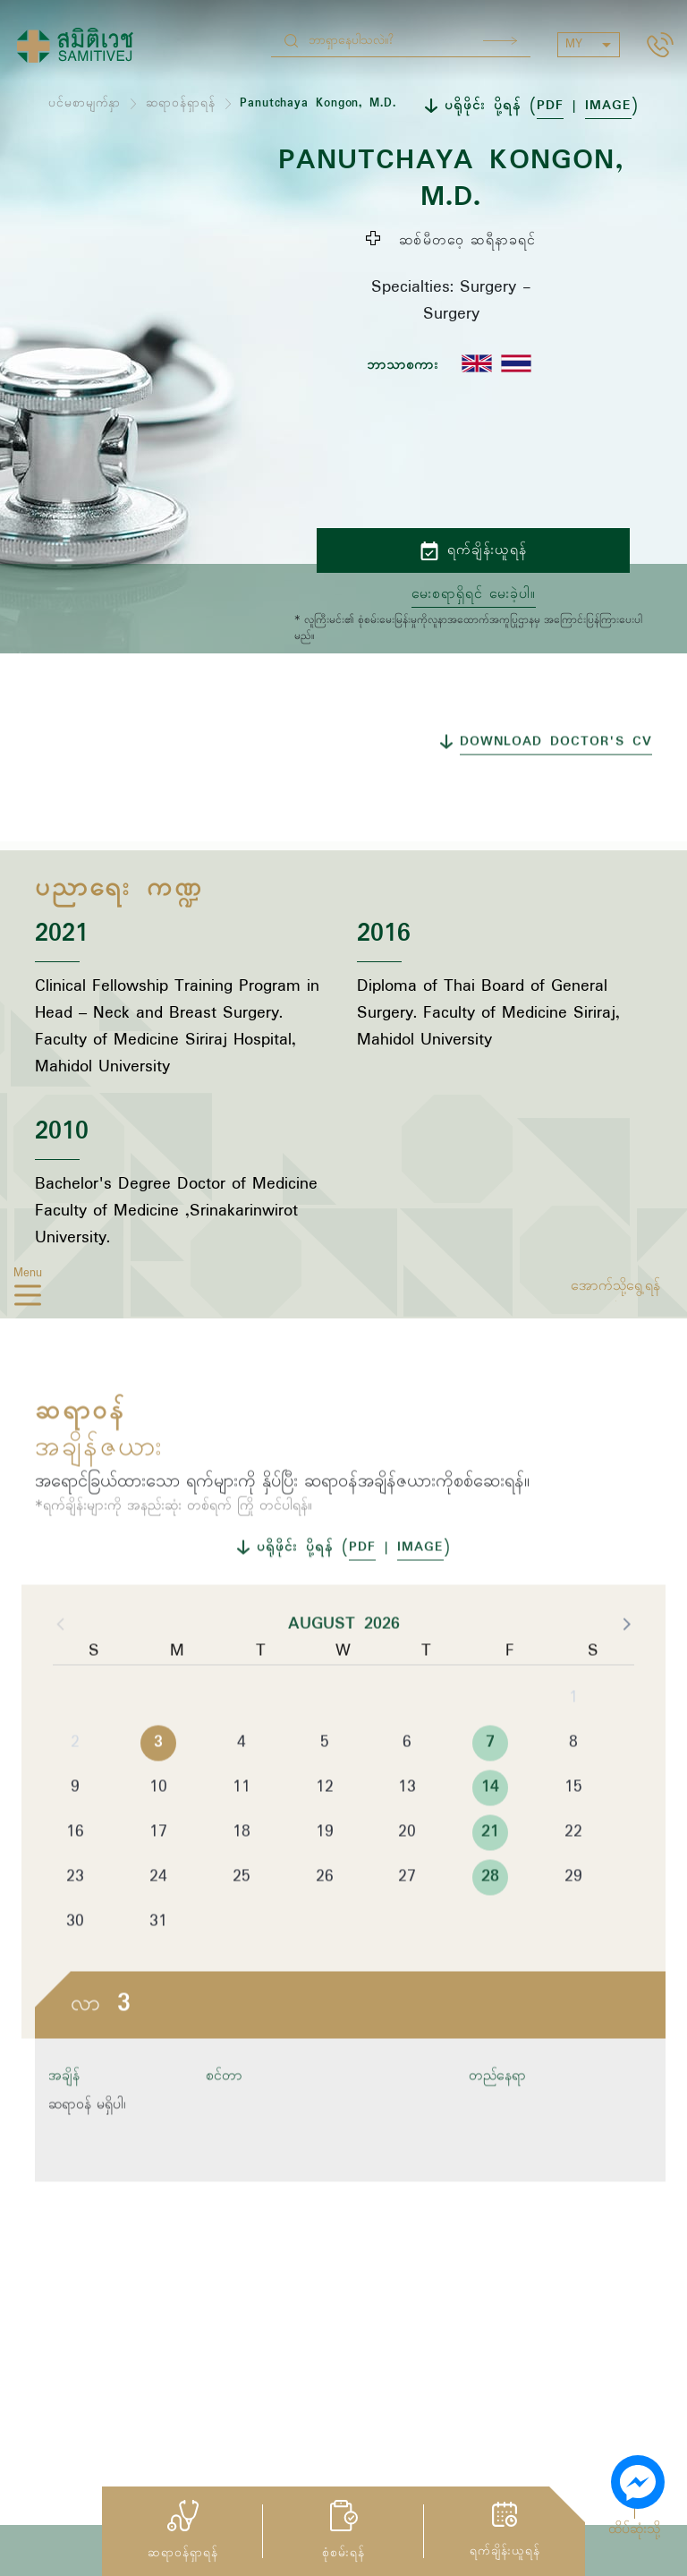 The image size is (687, 2576). What do you see at coordinates (27, 1298) in the screenshot?
I see `[hamburger]` at bounding box center [27, 1298].